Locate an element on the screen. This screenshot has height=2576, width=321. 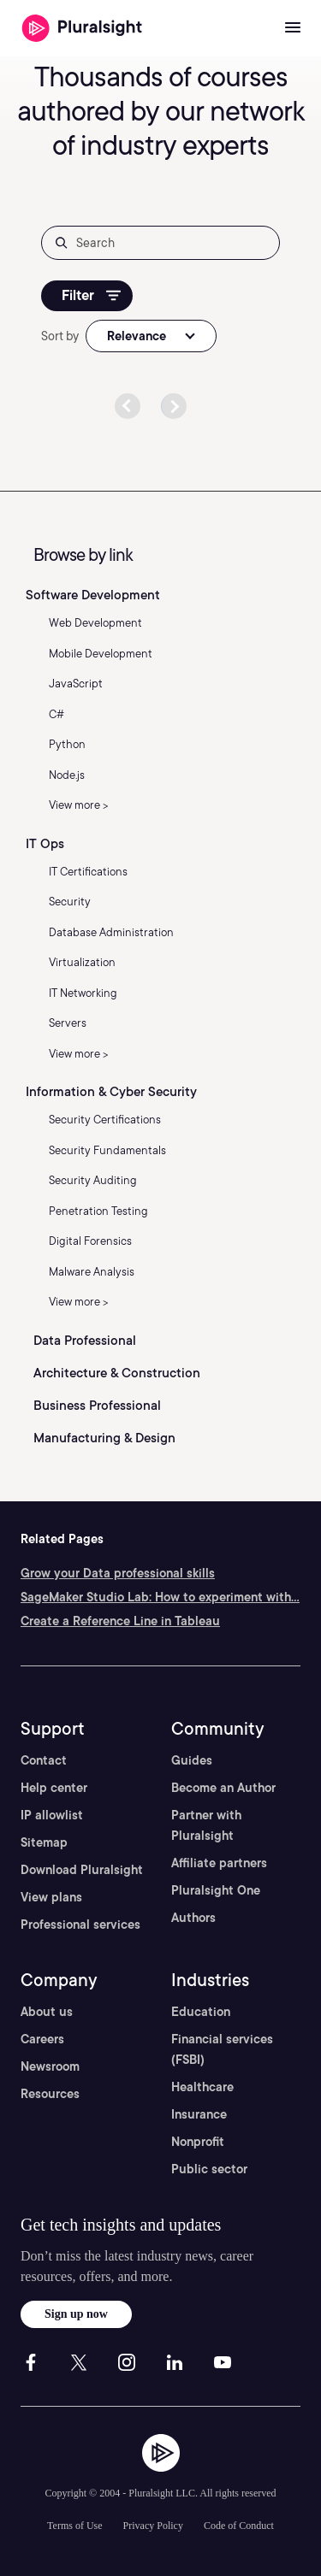
Security Fundamentals is located at coordinates (107, 1150).